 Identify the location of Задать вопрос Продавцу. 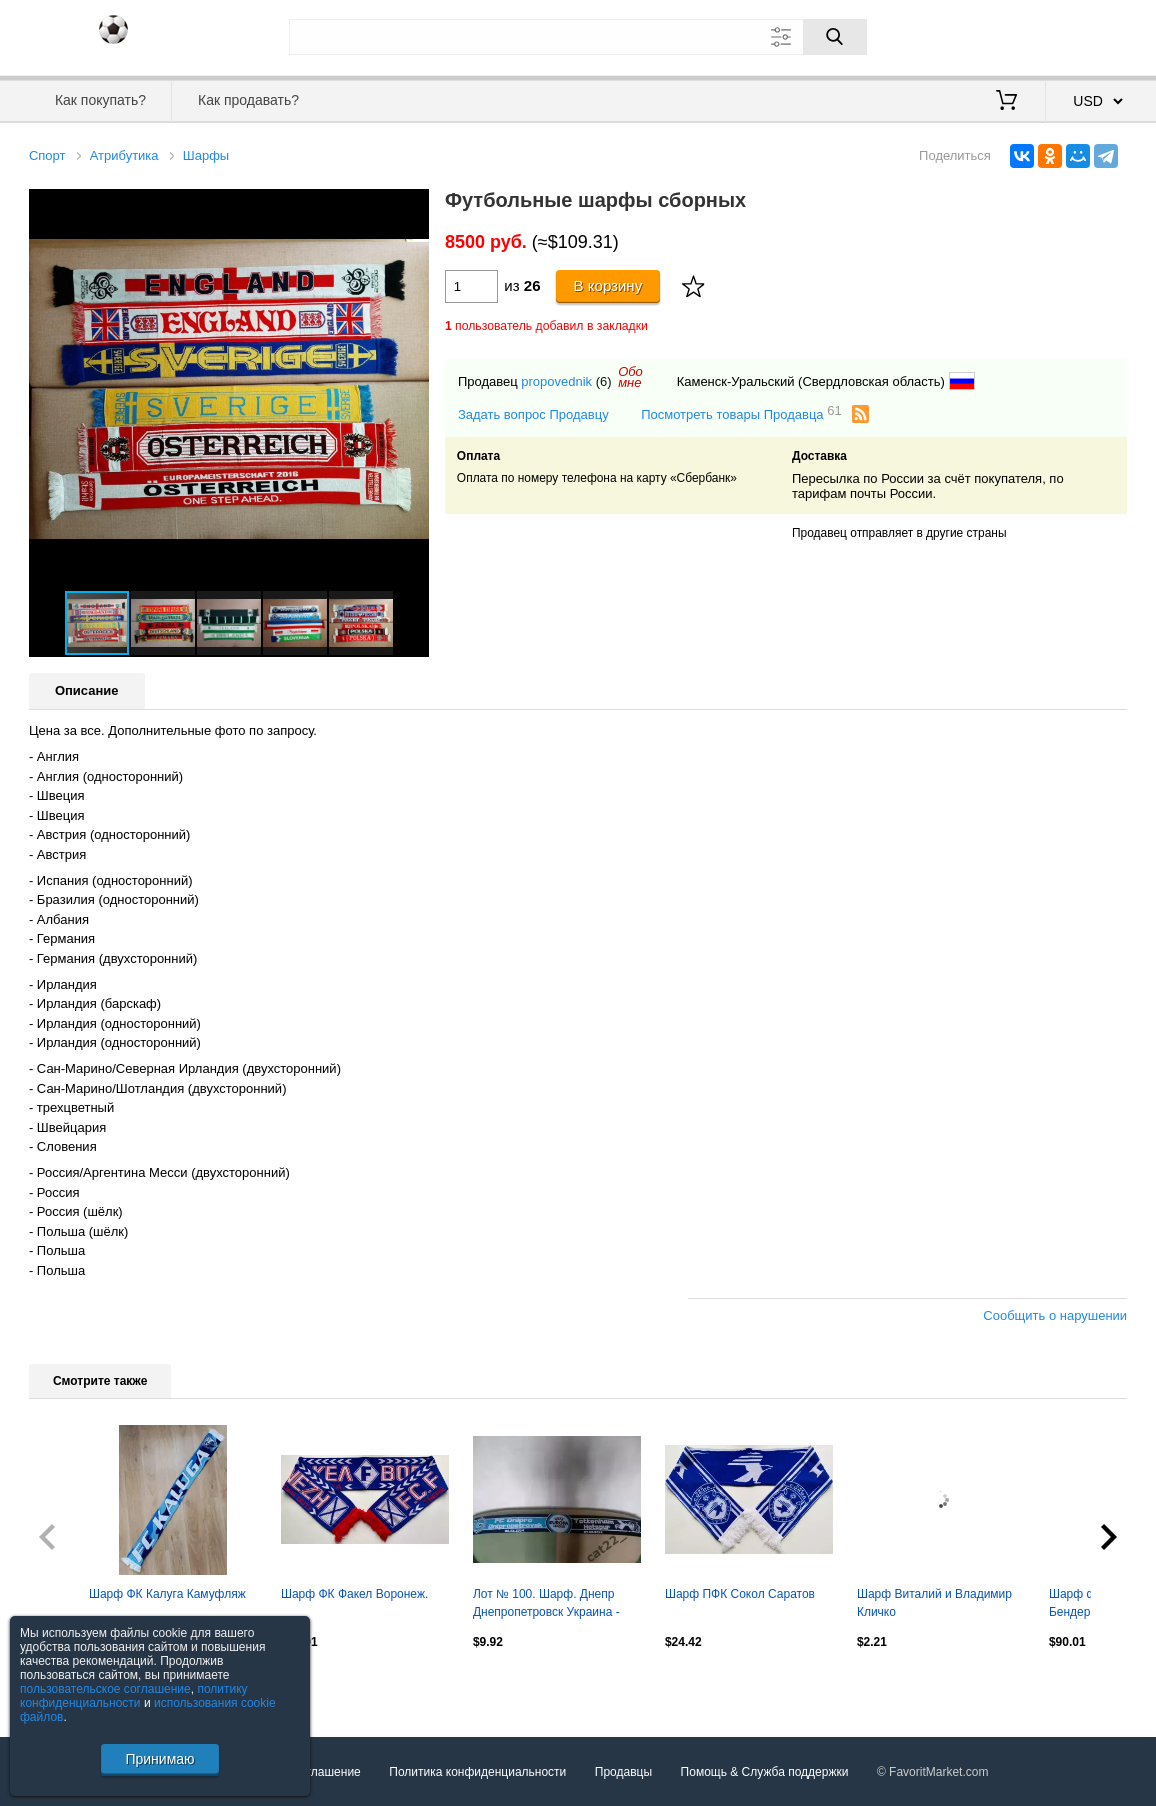
(533, 414).